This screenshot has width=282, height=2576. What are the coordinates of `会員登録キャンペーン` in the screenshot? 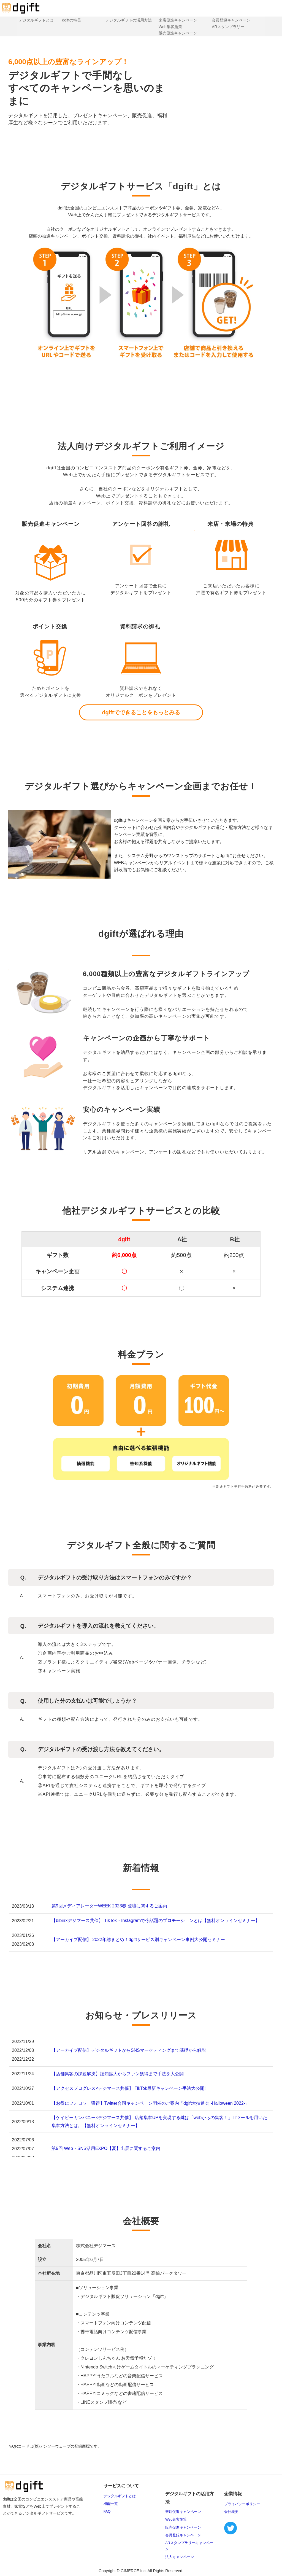 It's located at (232, 20).